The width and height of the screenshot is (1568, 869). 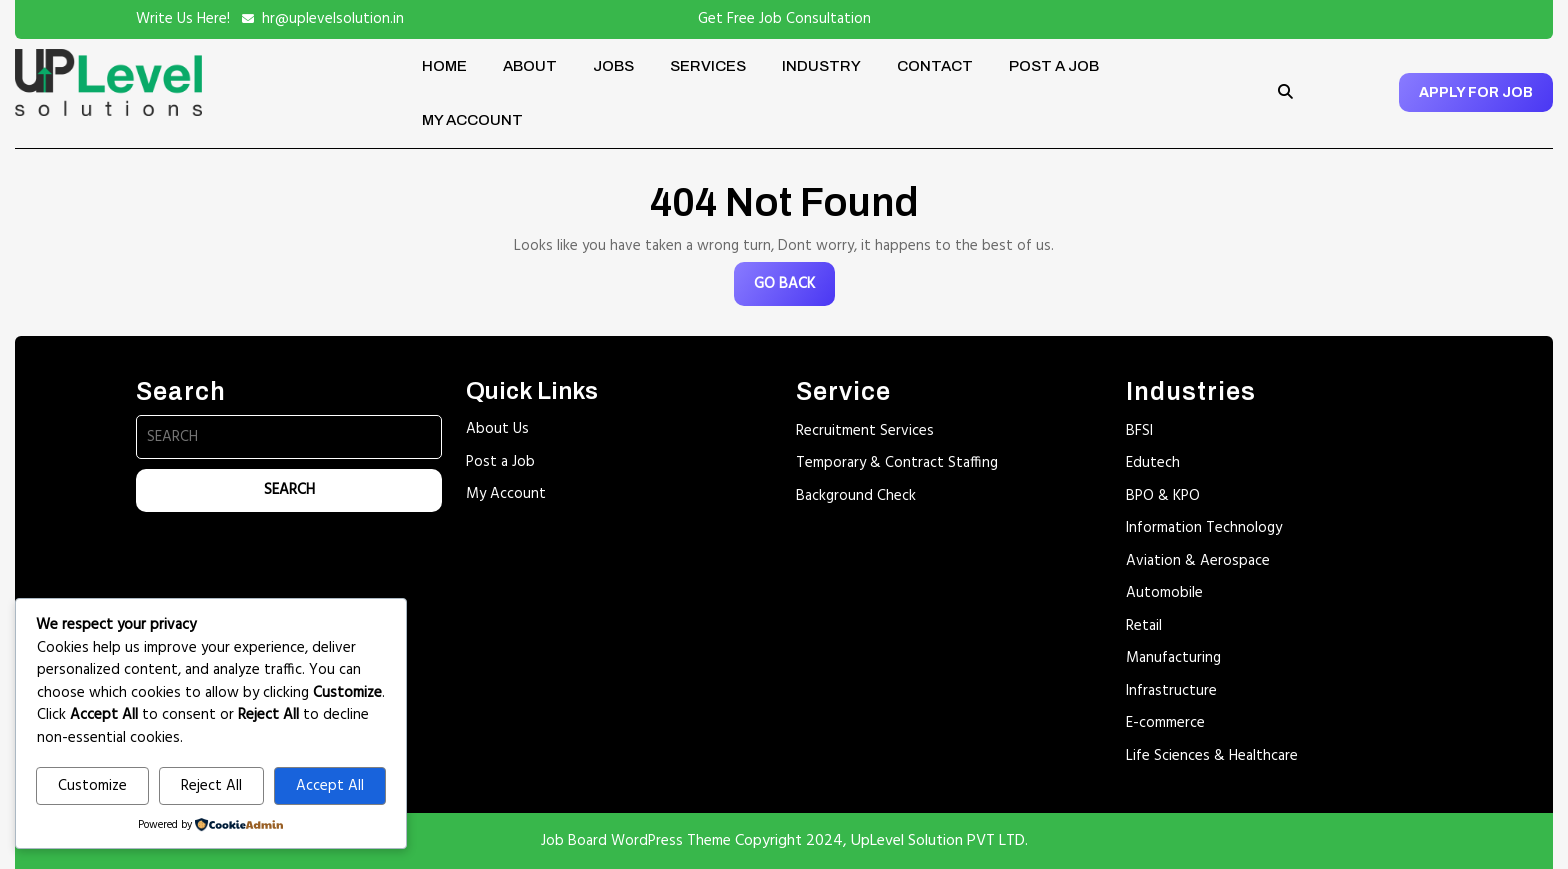 What do you see at coordinates (530, 66) in the screenshot?
I see `About` at bounding box center [530, 66].